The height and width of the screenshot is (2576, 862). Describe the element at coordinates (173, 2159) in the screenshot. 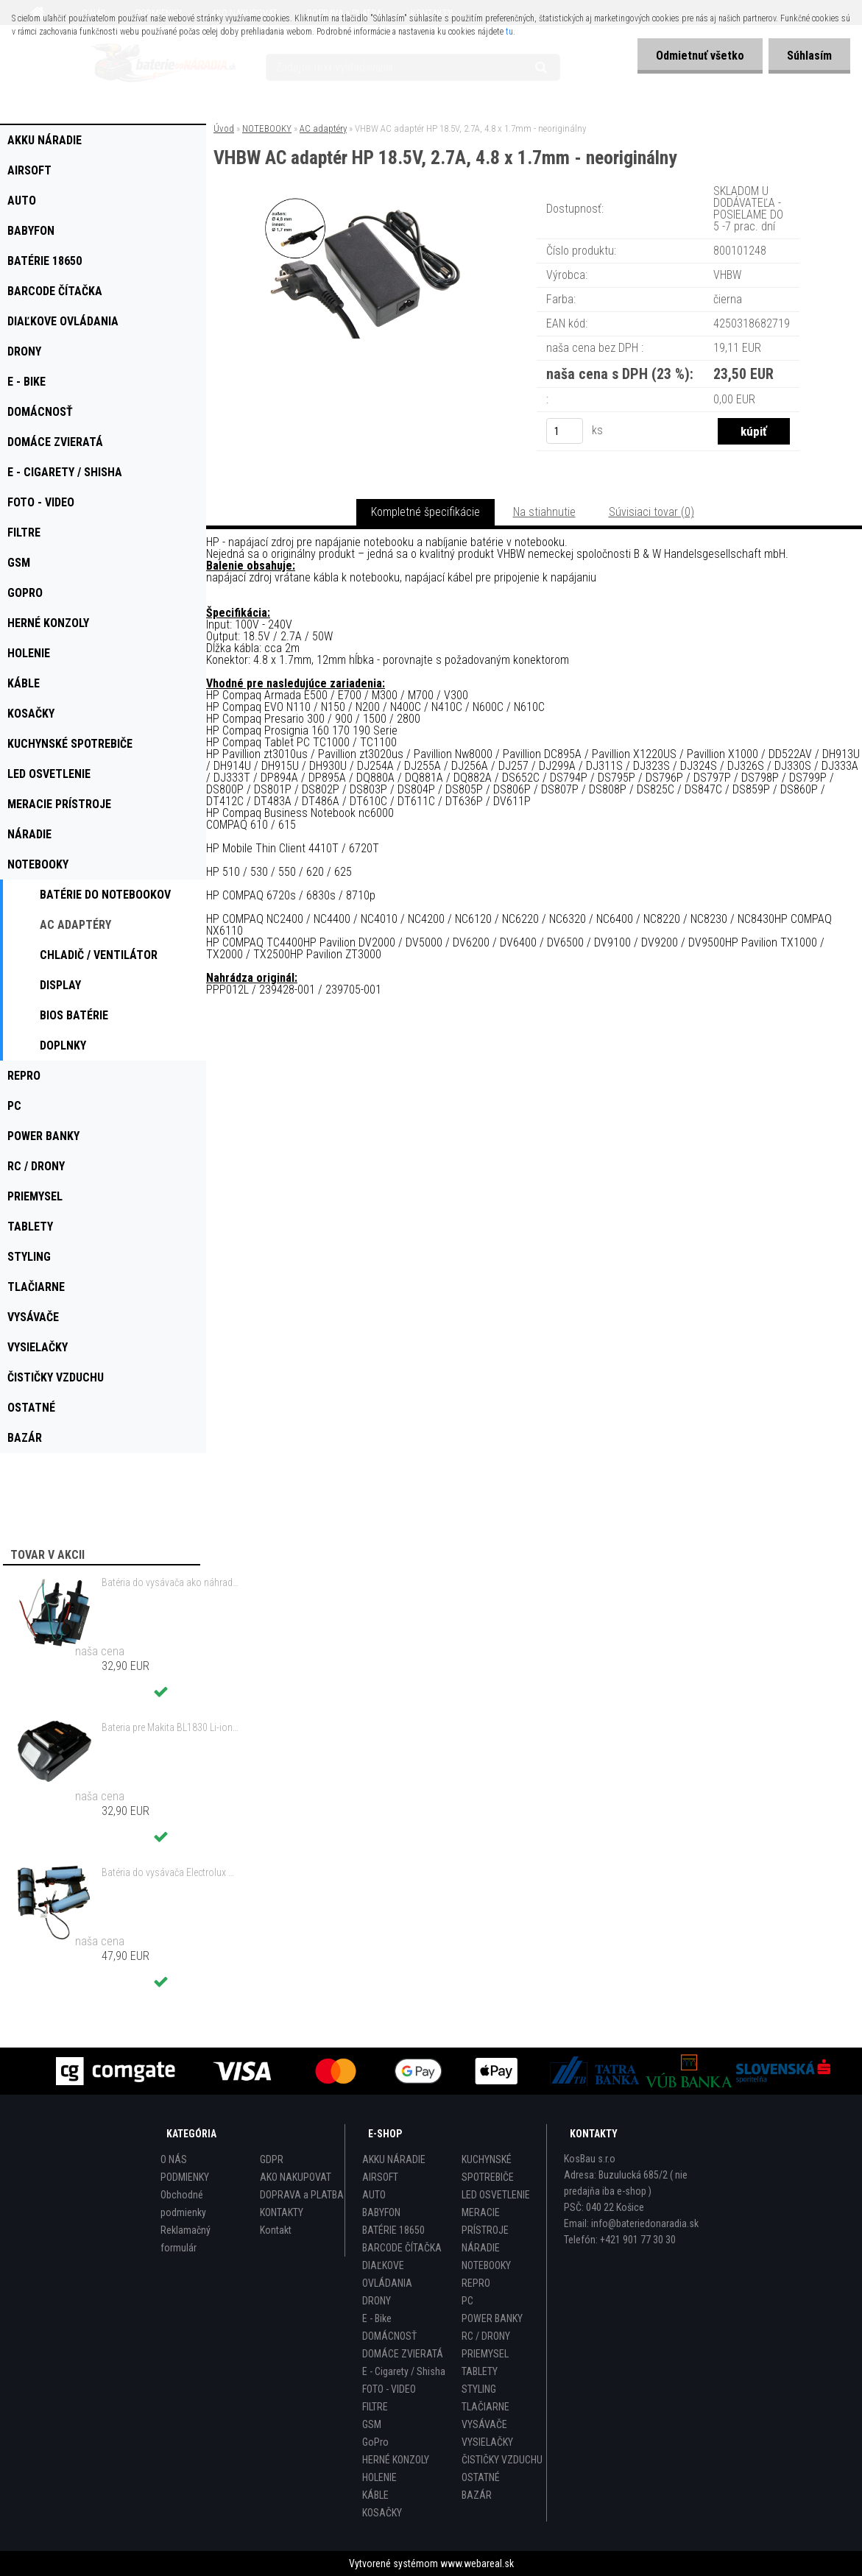

I see `O NÁS` at that location.